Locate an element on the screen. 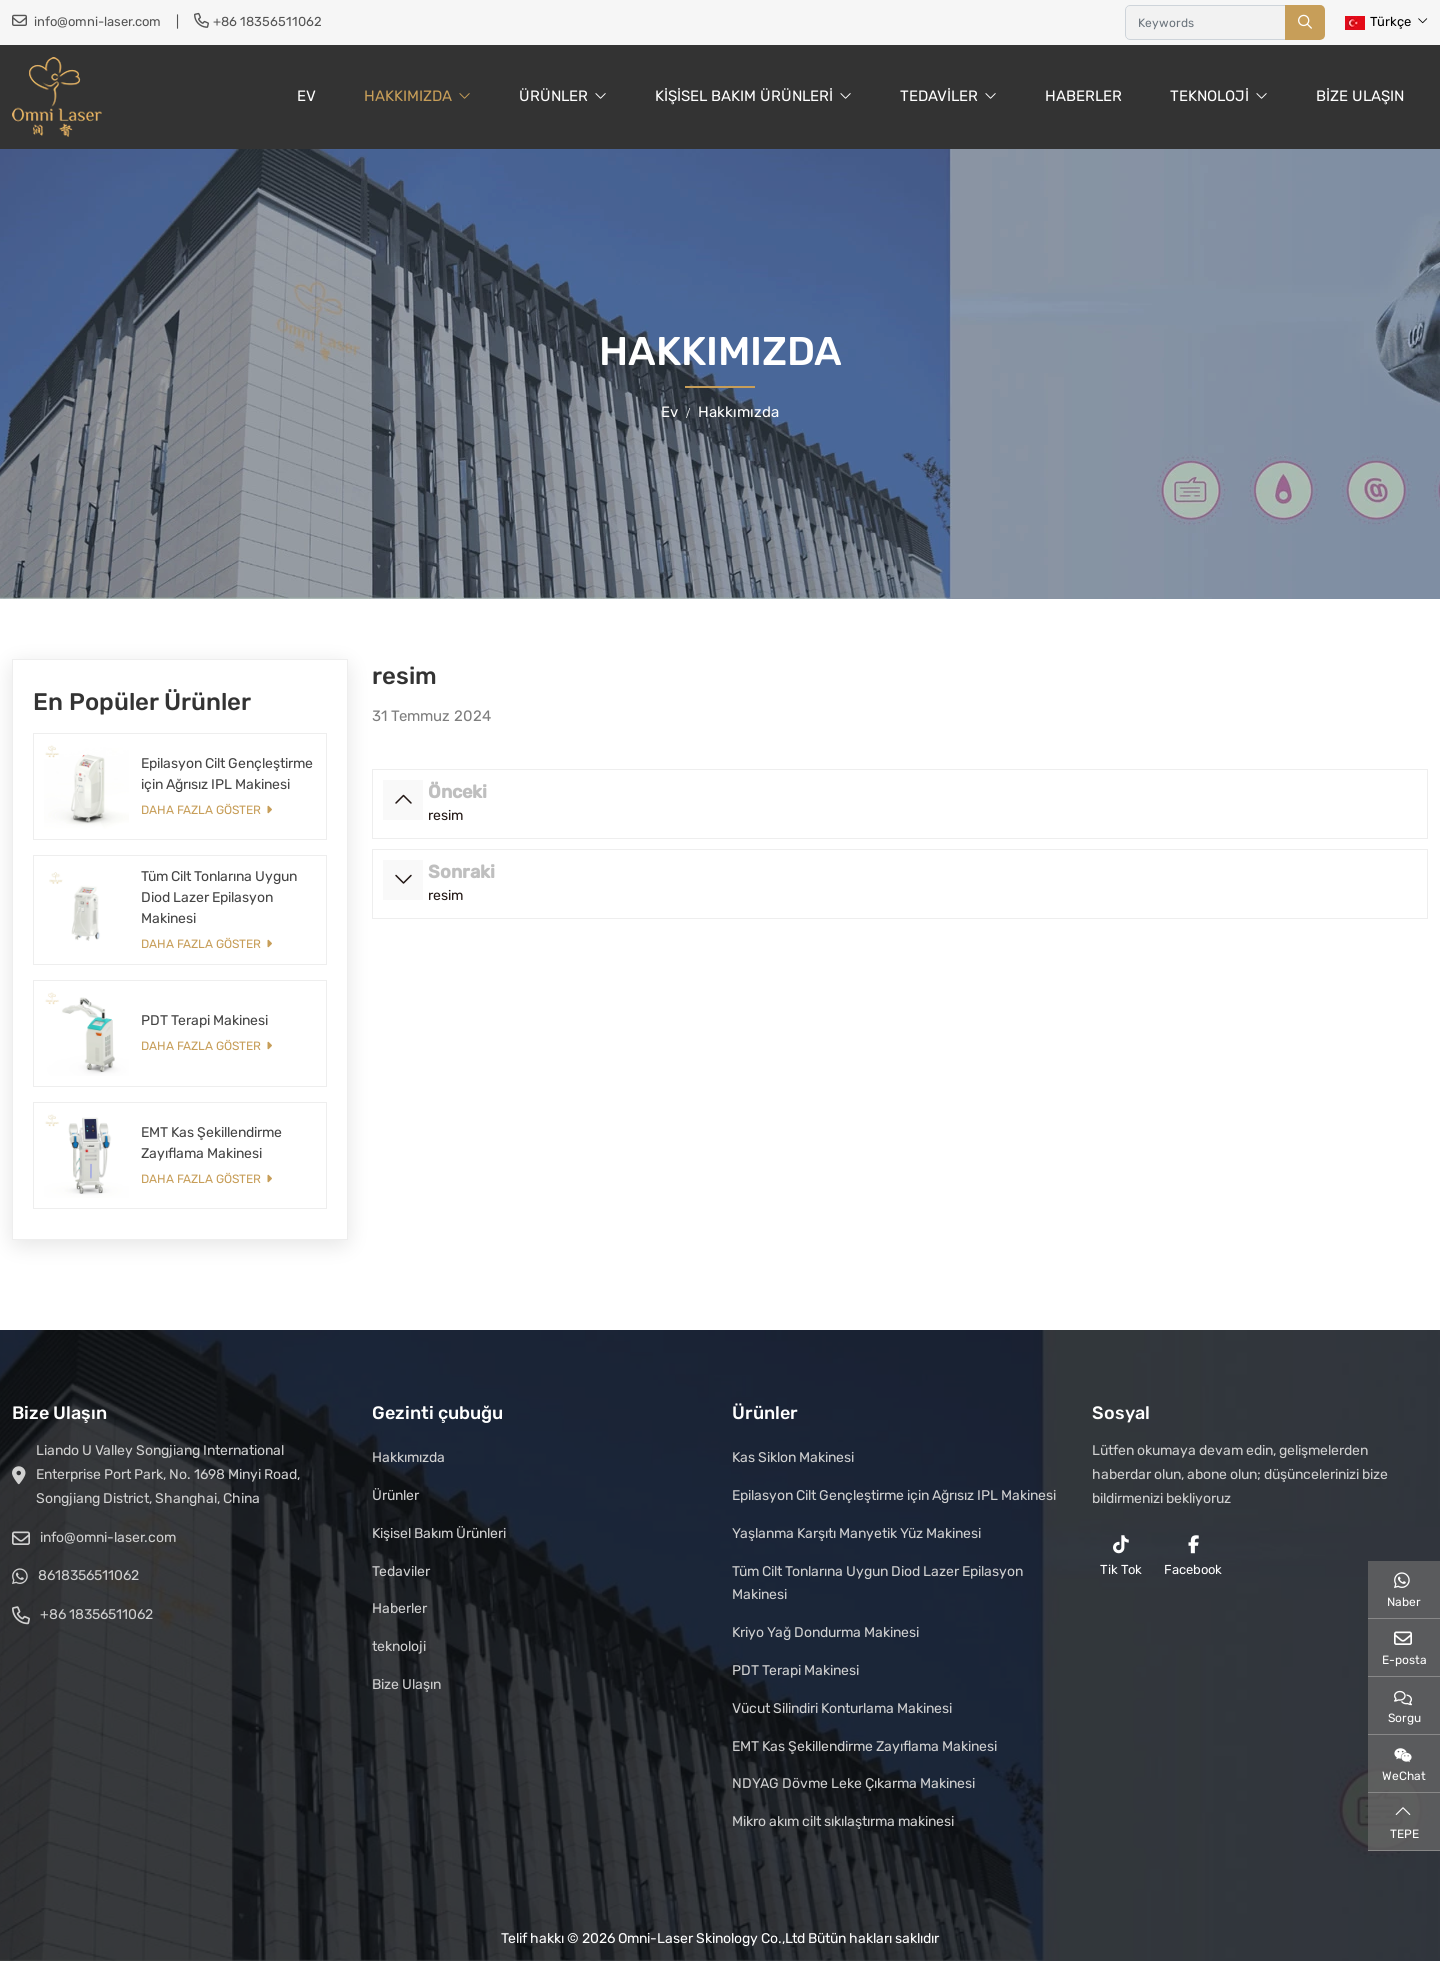 The height and width of the screenshot is (1961, 1440). Daha fazla göster is located at coordinates (201, 810).